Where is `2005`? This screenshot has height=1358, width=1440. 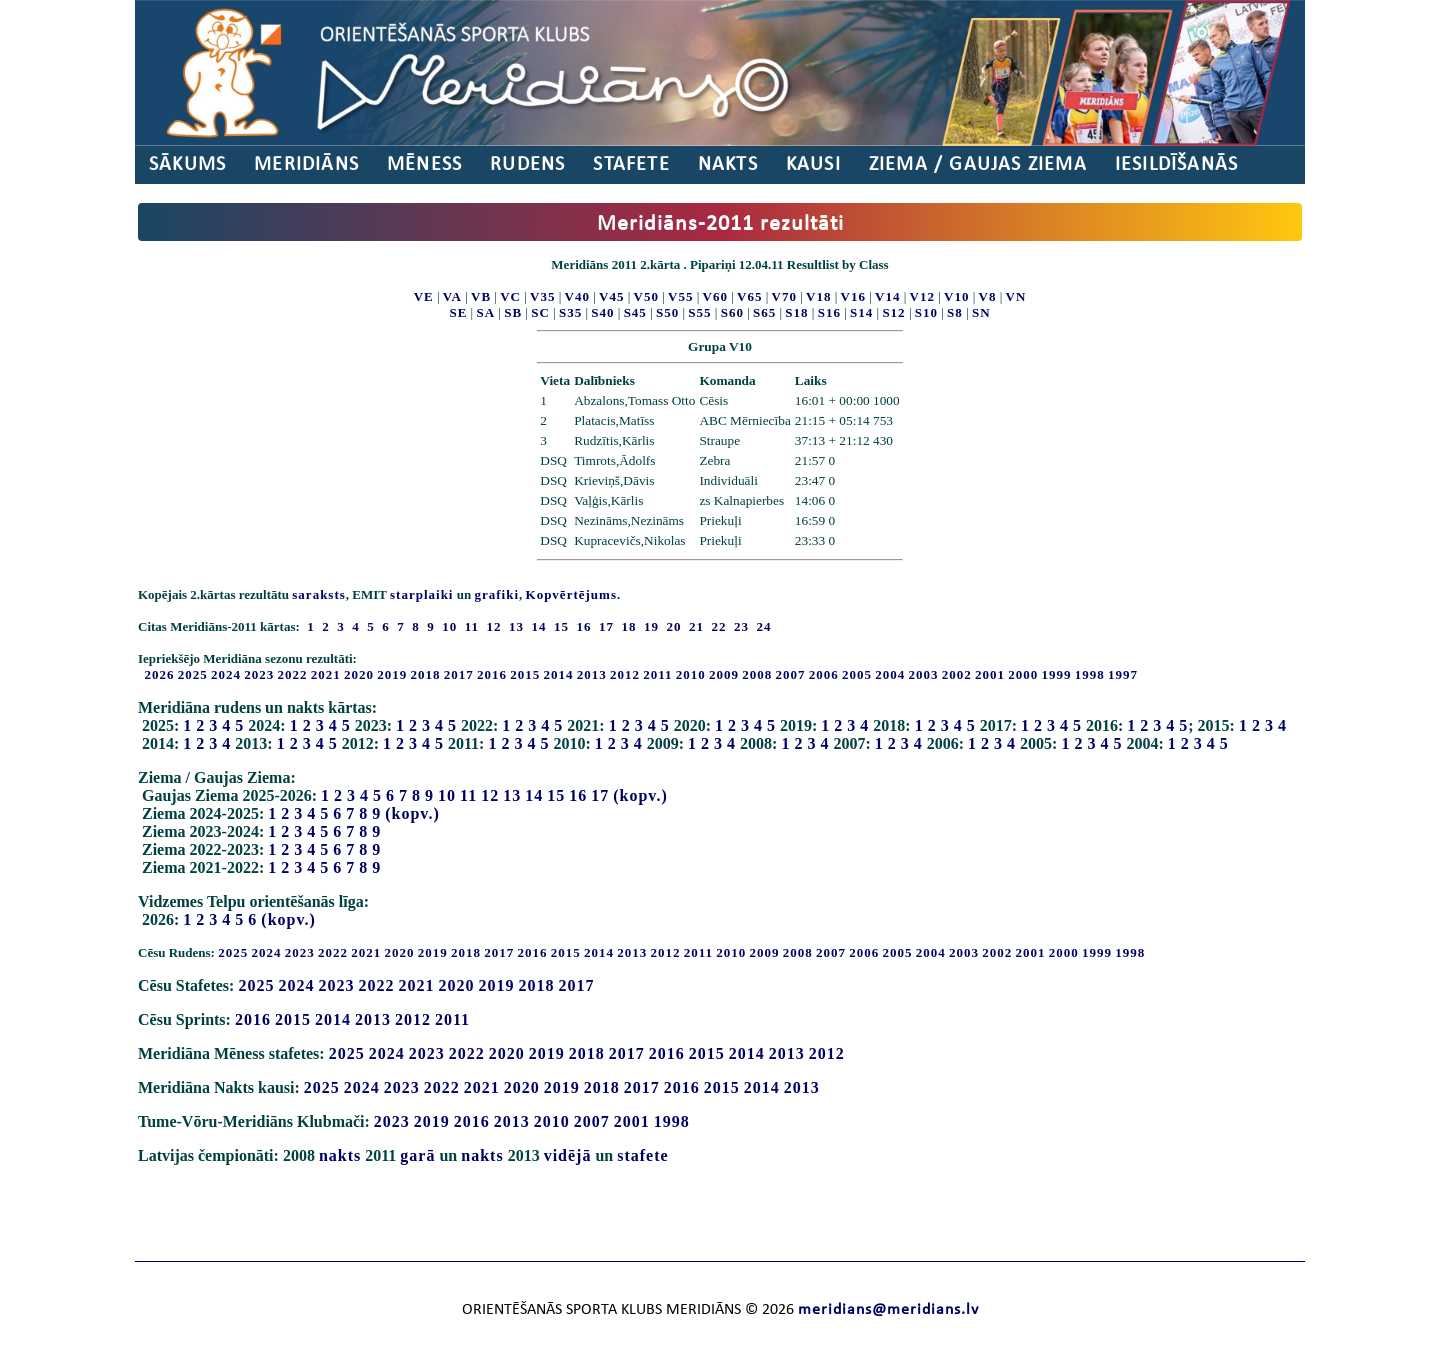
2005 is located at coordinates (857, 674).